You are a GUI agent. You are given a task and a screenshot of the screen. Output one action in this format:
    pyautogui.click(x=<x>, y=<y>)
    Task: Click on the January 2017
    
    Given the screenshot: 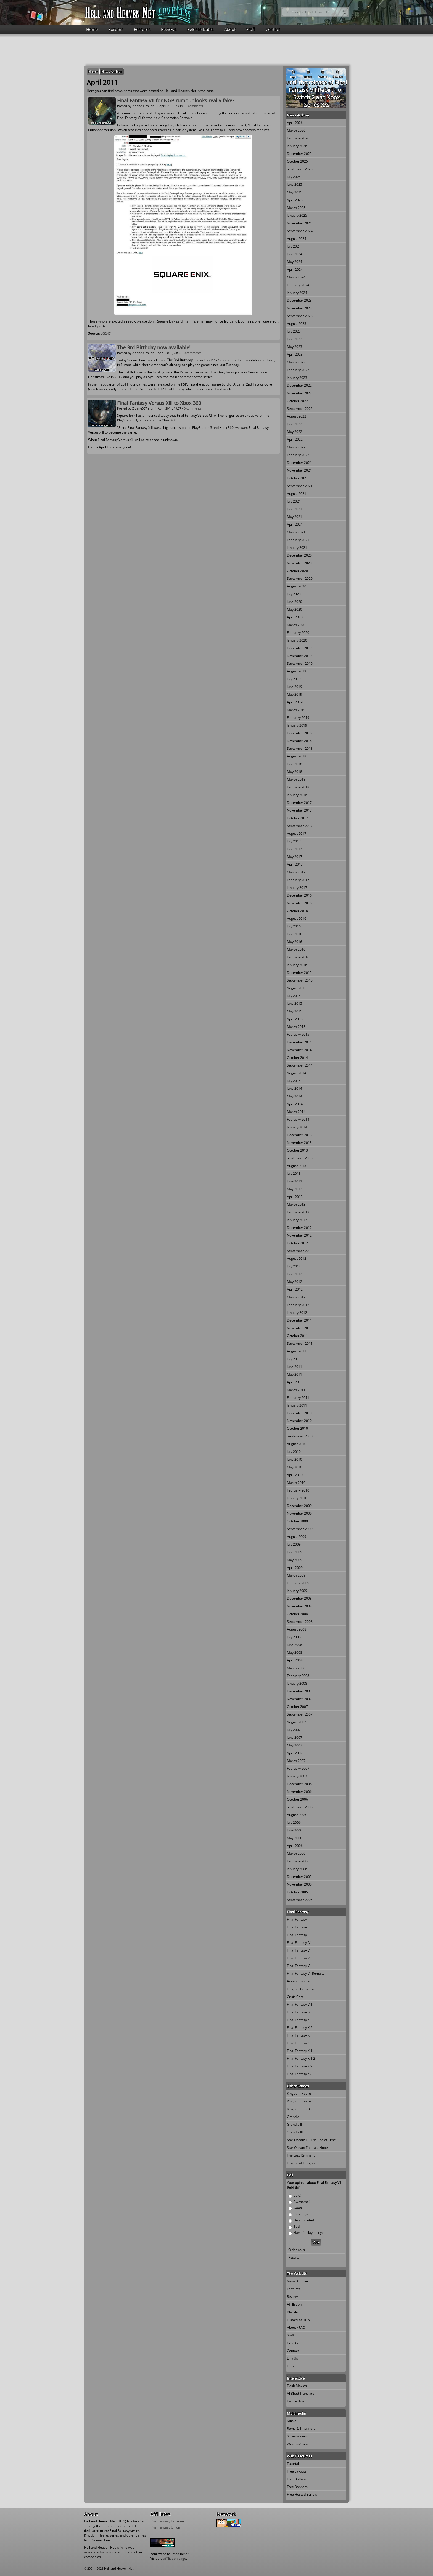 What is the action you would take?
    pyautogui.click(x=297, y=887)
    